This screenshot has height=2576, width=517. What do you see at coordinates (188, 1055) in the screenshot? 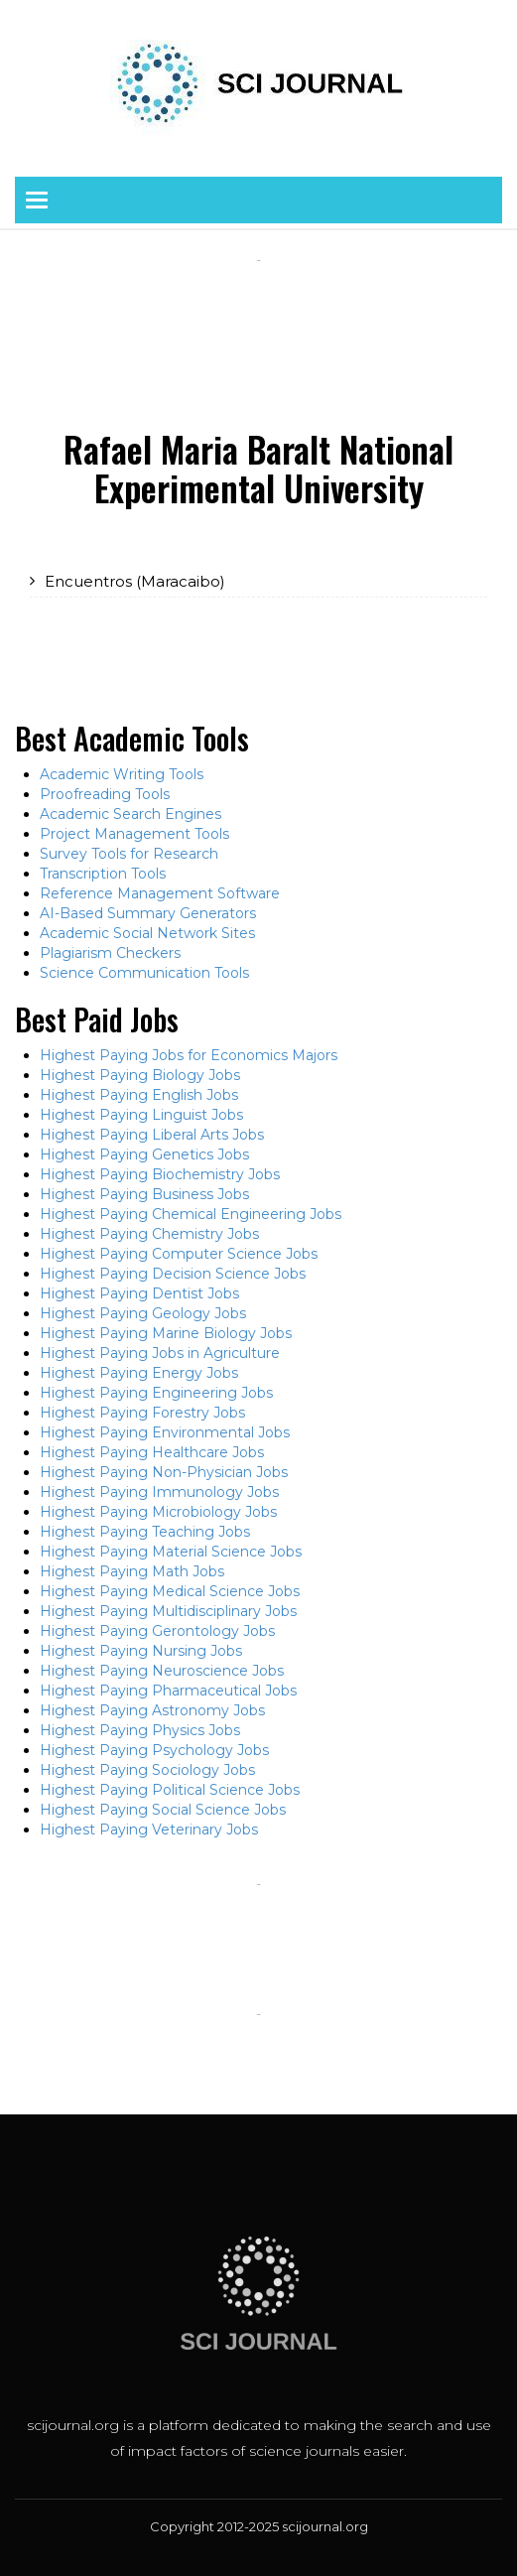
I see `Highest Paying Jobs for Economics Majors` at bounding box center [188, 1055].